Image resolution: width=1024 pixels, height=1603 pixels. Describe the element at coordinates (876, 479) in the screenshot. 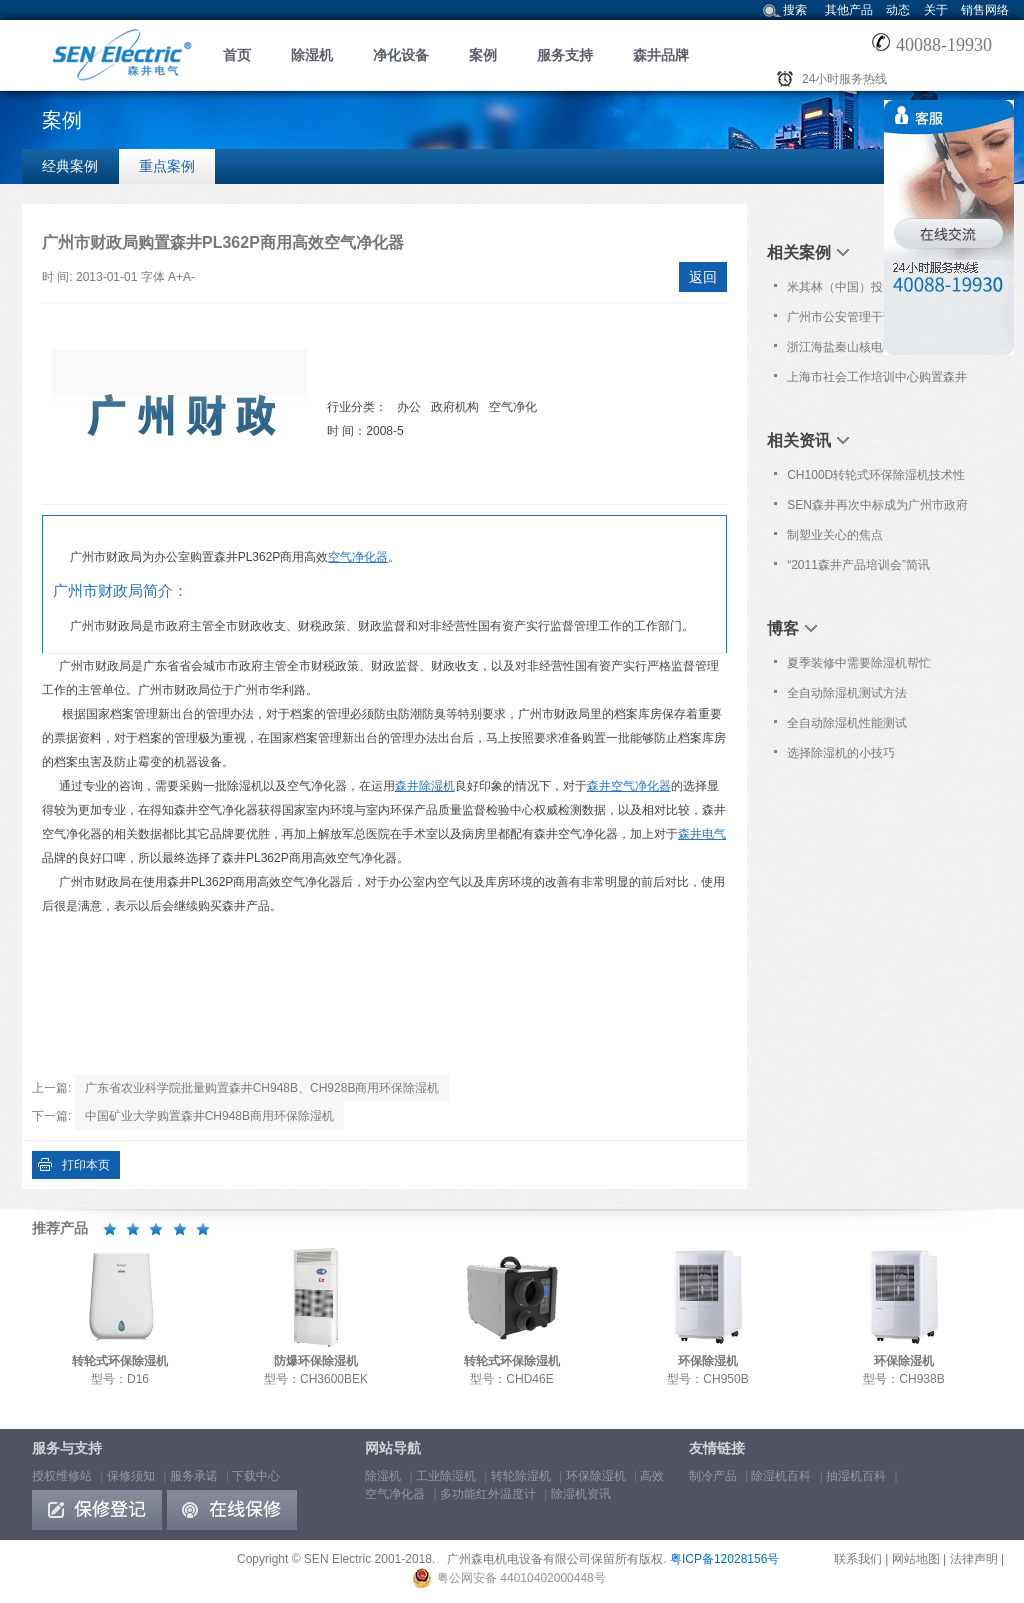

I see `CH100D转轮式环保除湿机技术性能简介` at that location.